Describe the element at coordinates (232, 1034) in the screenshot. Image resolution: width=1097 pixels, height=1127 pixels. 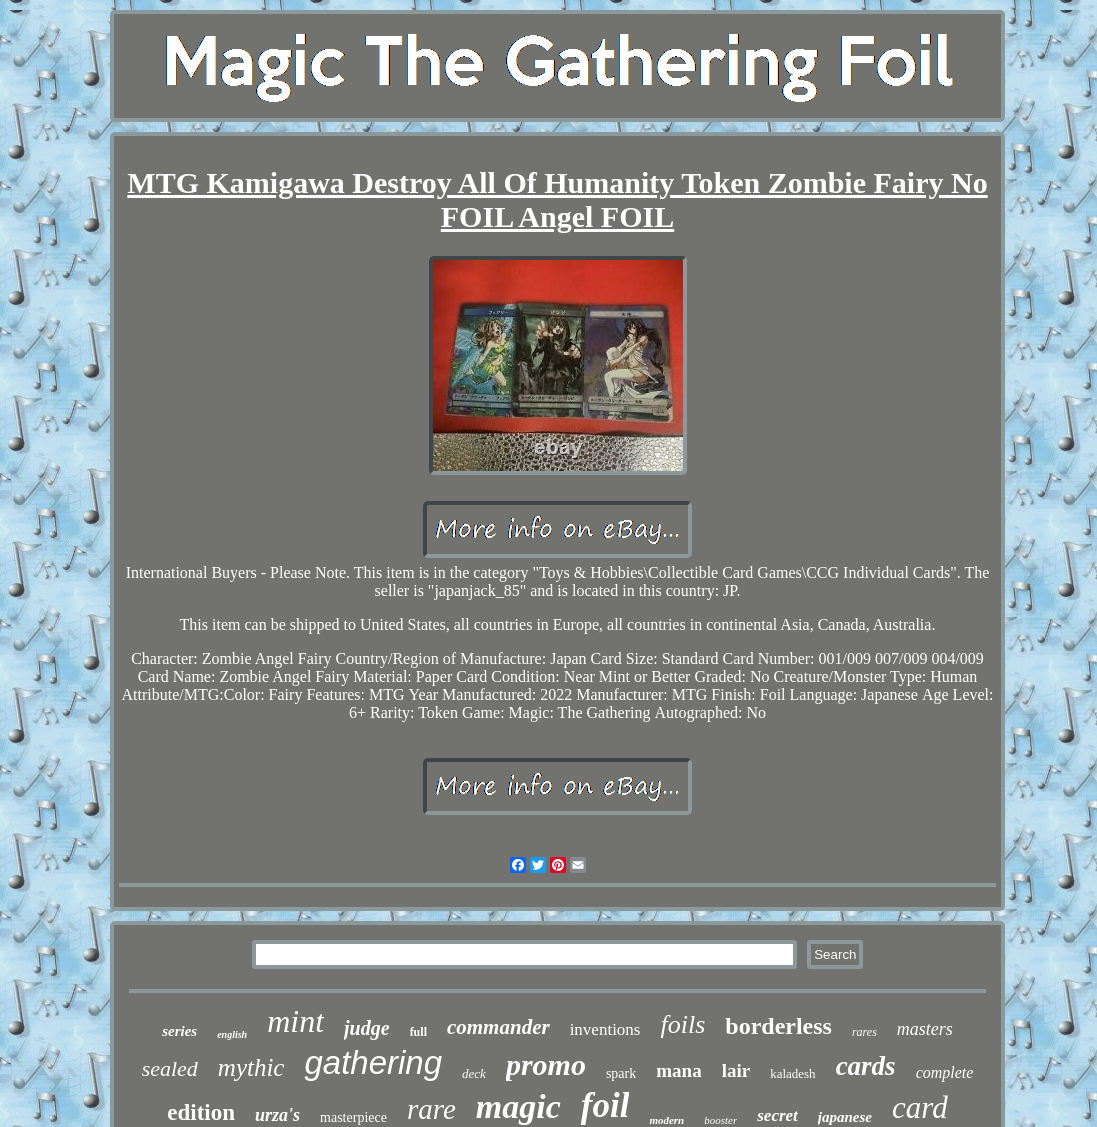
I see `english` at that location.